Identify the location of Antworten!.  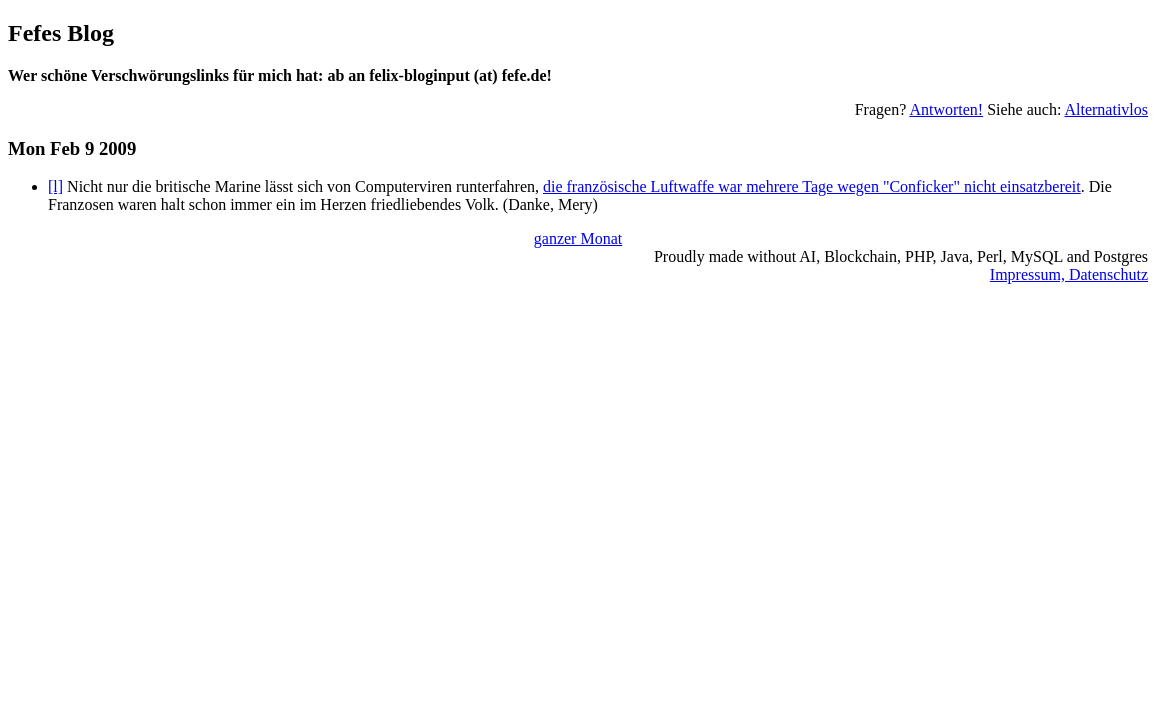
(946, 109).